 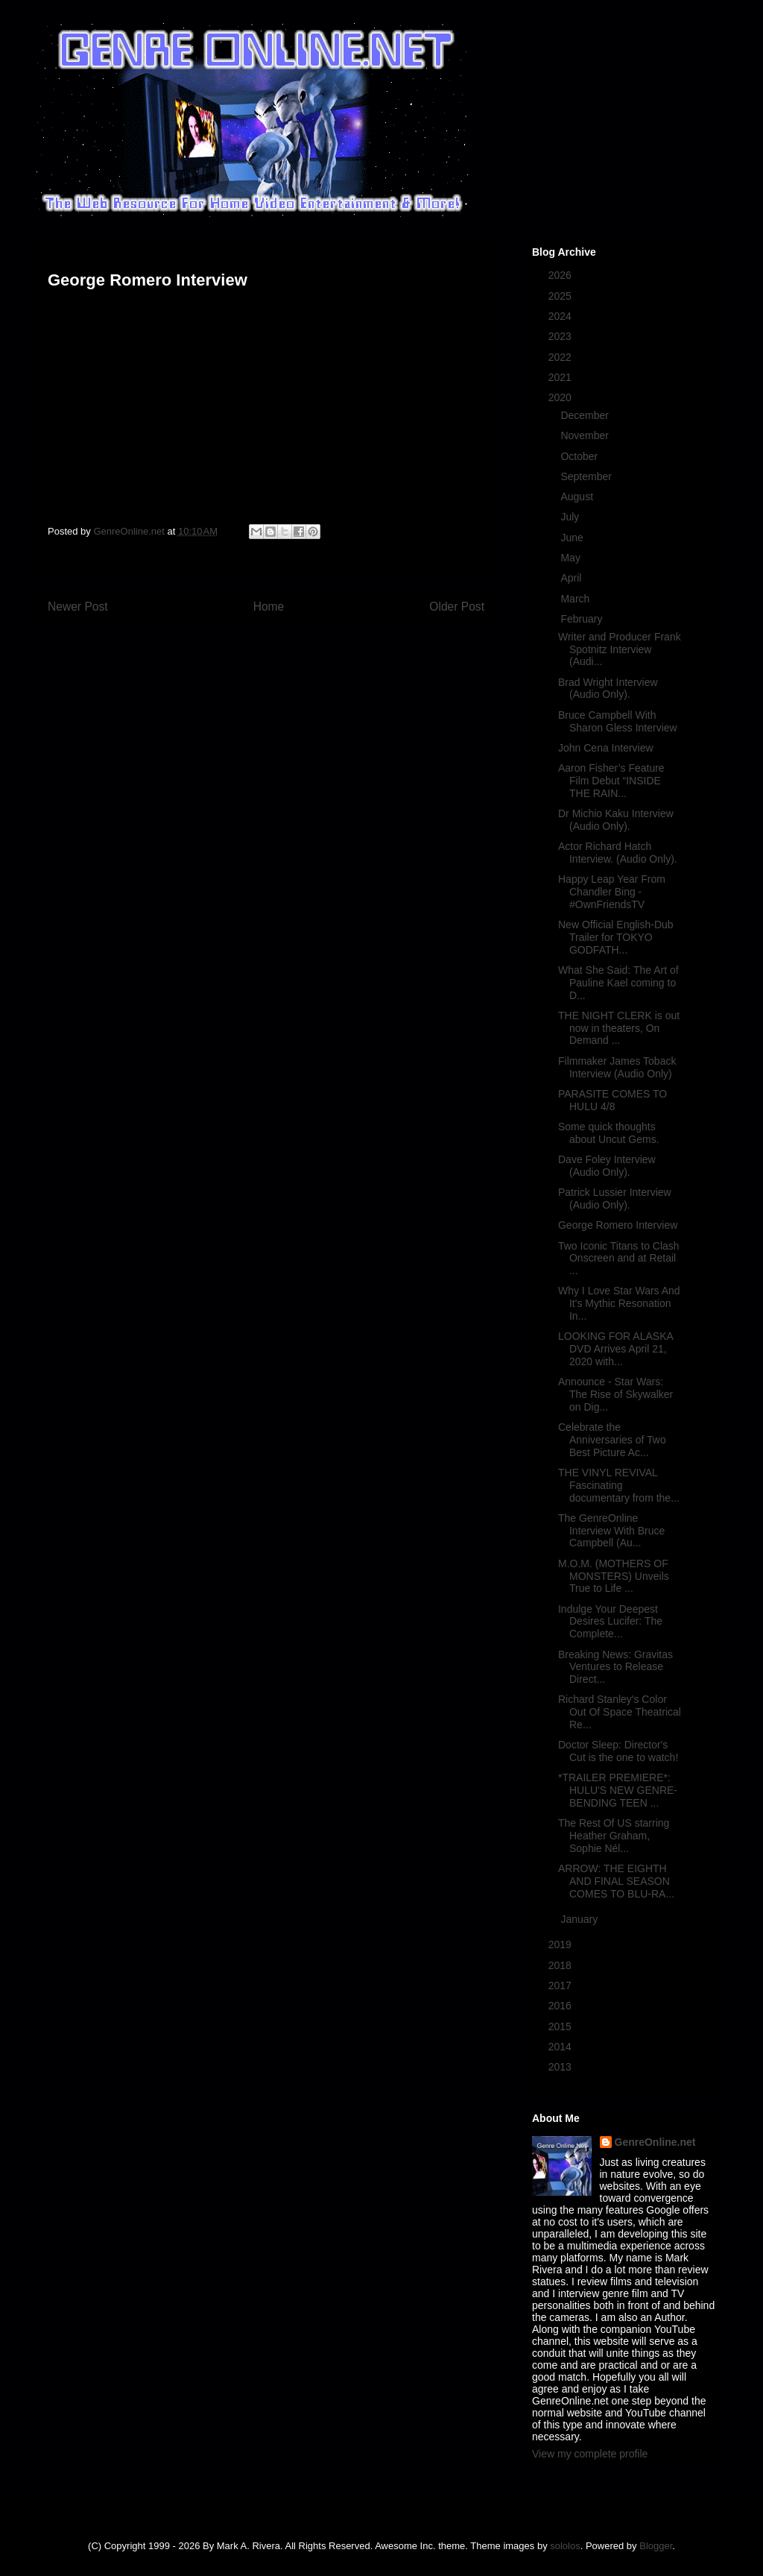 I want to click on Breaking News: Gravitas Ventures to Release Direct..., so click(x=615, y=1667).